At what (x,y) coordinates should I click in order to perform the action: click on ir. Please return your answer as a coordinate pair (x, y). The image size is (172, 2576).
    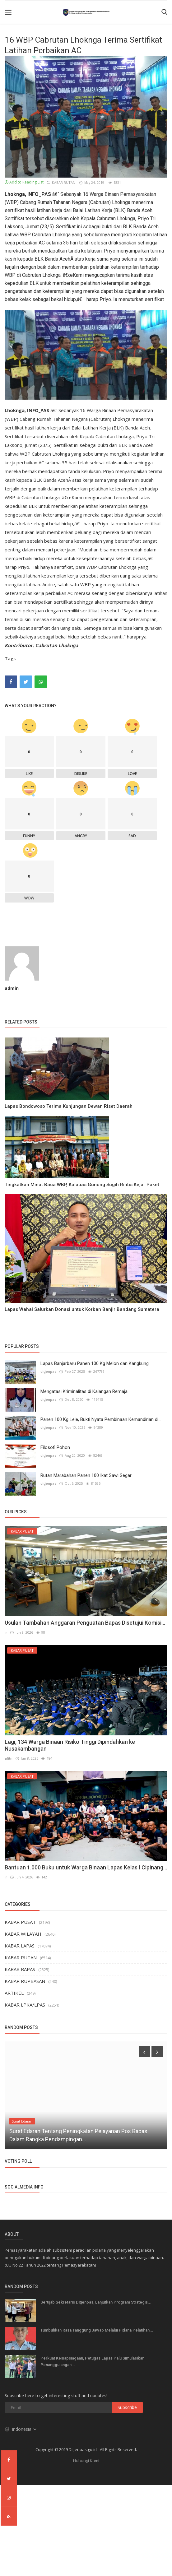
    Looking at the image, I should click on (6, 1632).